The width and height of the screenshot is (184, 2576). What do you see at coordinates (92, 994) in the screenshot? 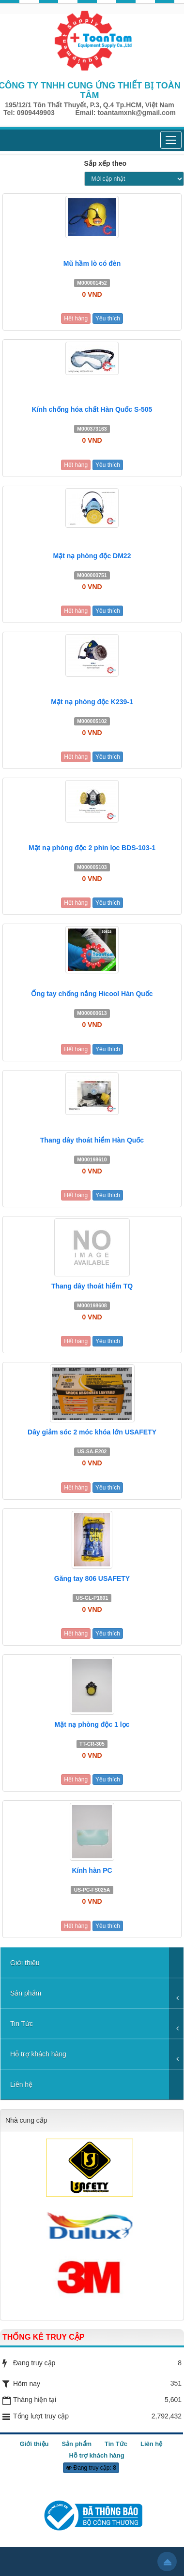
I see `Ống tay chống nắng Hicool Hàn Quốc` at bounding box center [92, 994].